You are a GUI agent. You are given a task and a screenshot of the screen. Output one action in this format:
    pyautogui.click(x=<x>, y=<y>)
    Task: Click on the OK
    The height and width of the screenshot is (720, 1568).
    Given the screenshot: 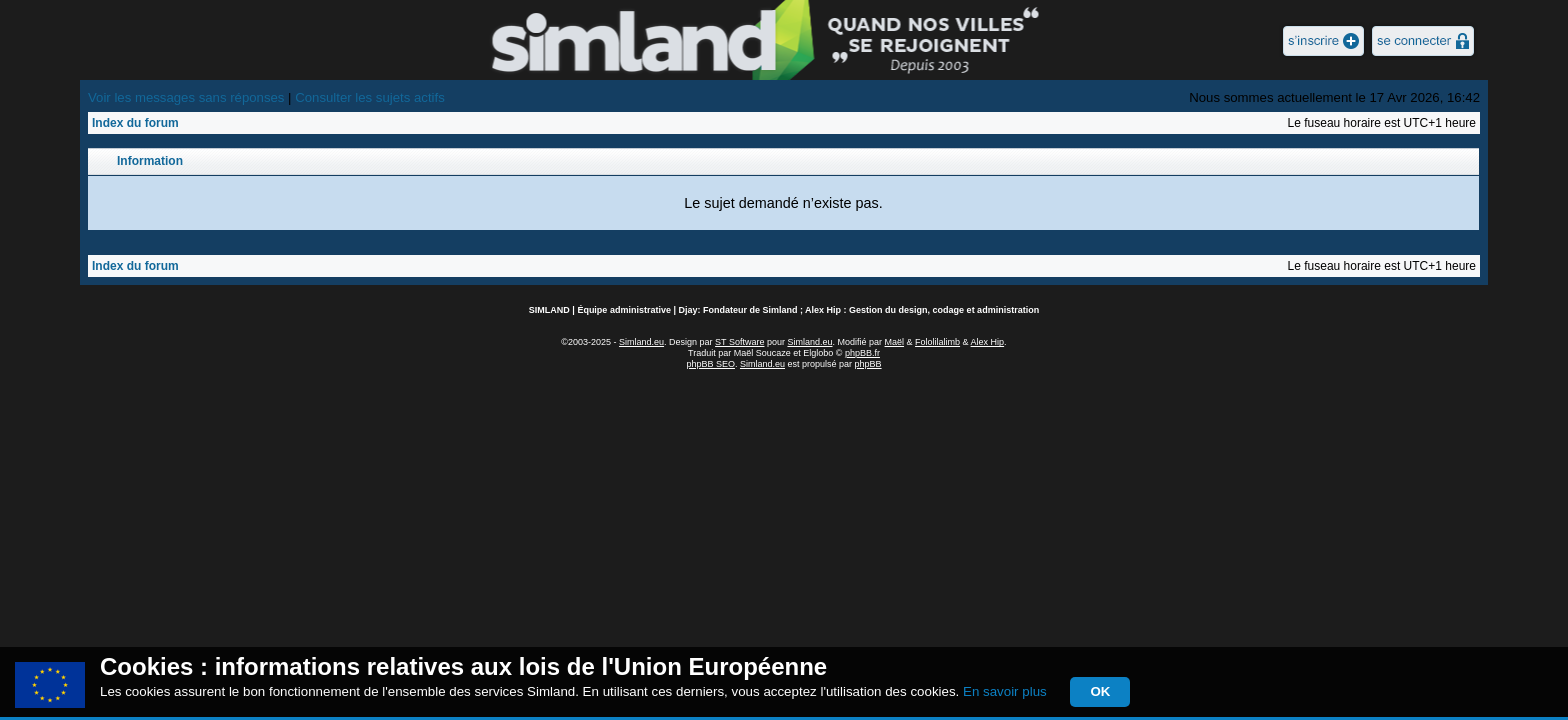 What is the action you would take?
    pyautogui.click(x=1100, y=691)
    